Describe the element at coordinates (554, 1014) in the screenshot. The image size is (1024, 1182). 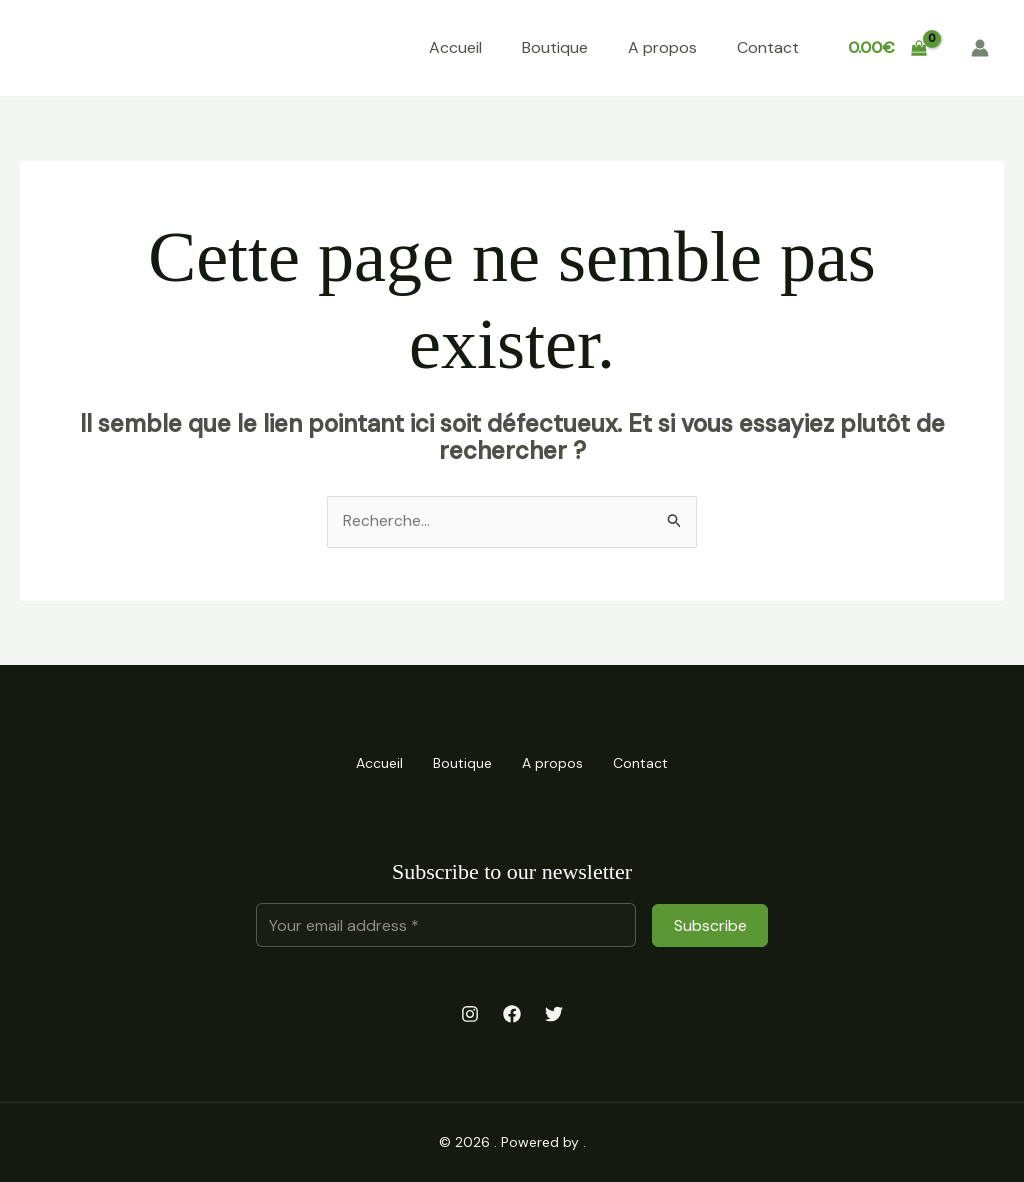
I see `[Twitter]` at that location.